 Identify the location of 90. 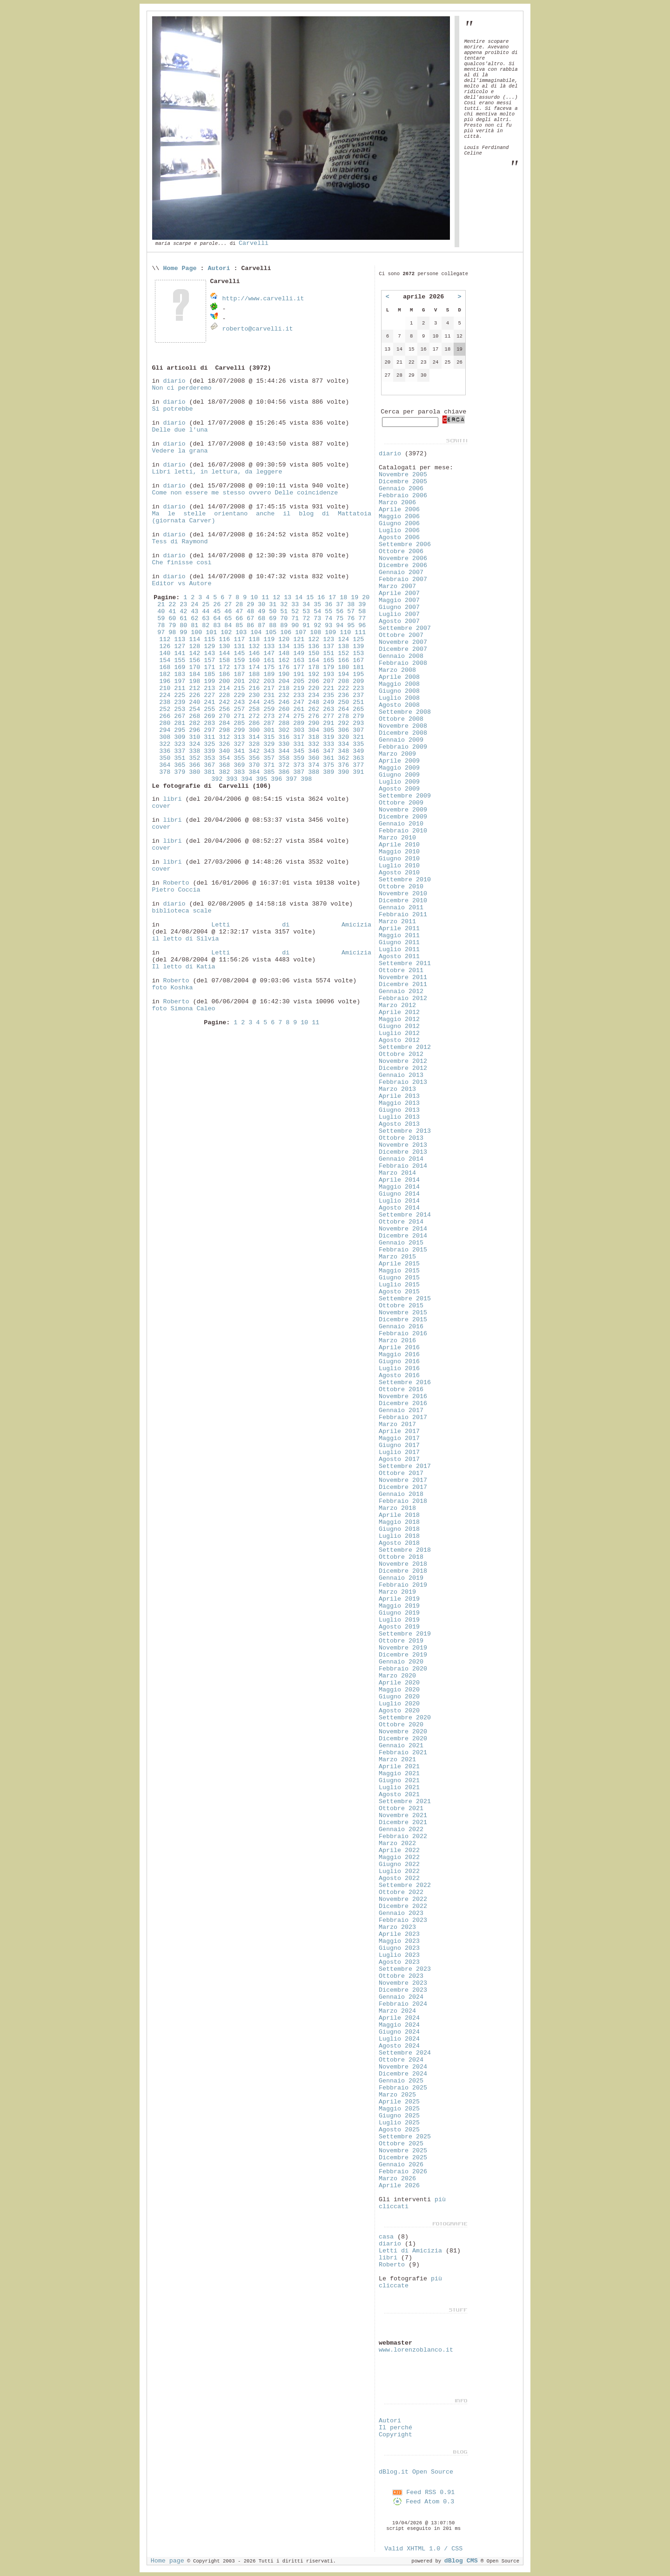
(295, 625).